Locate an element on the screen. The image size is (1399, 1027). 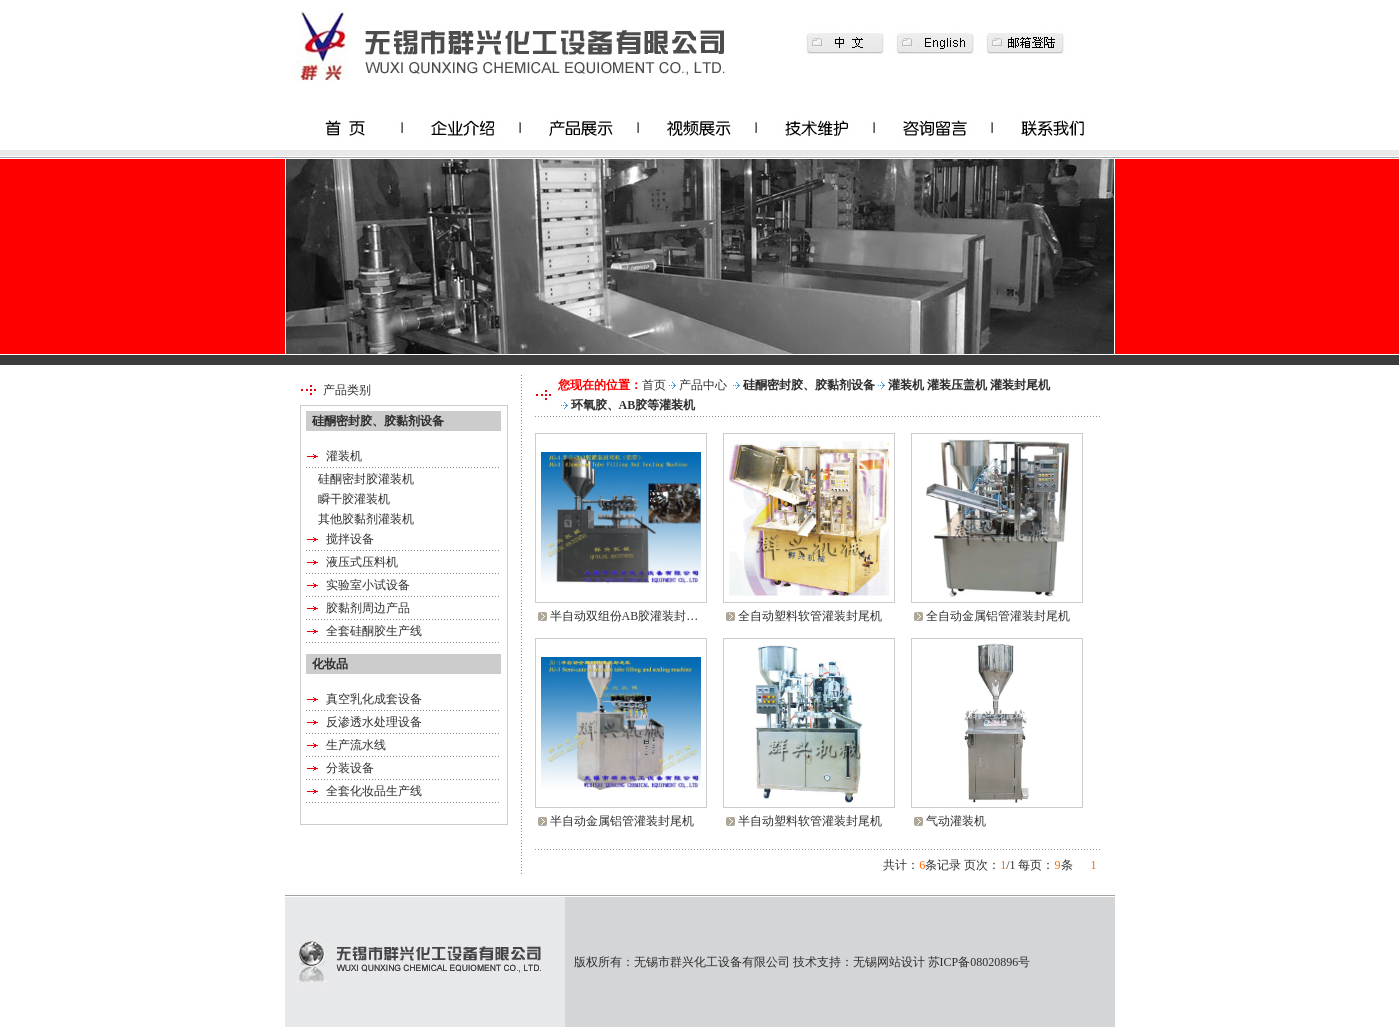
液压式压料机 is located at coordinates (362, 562).